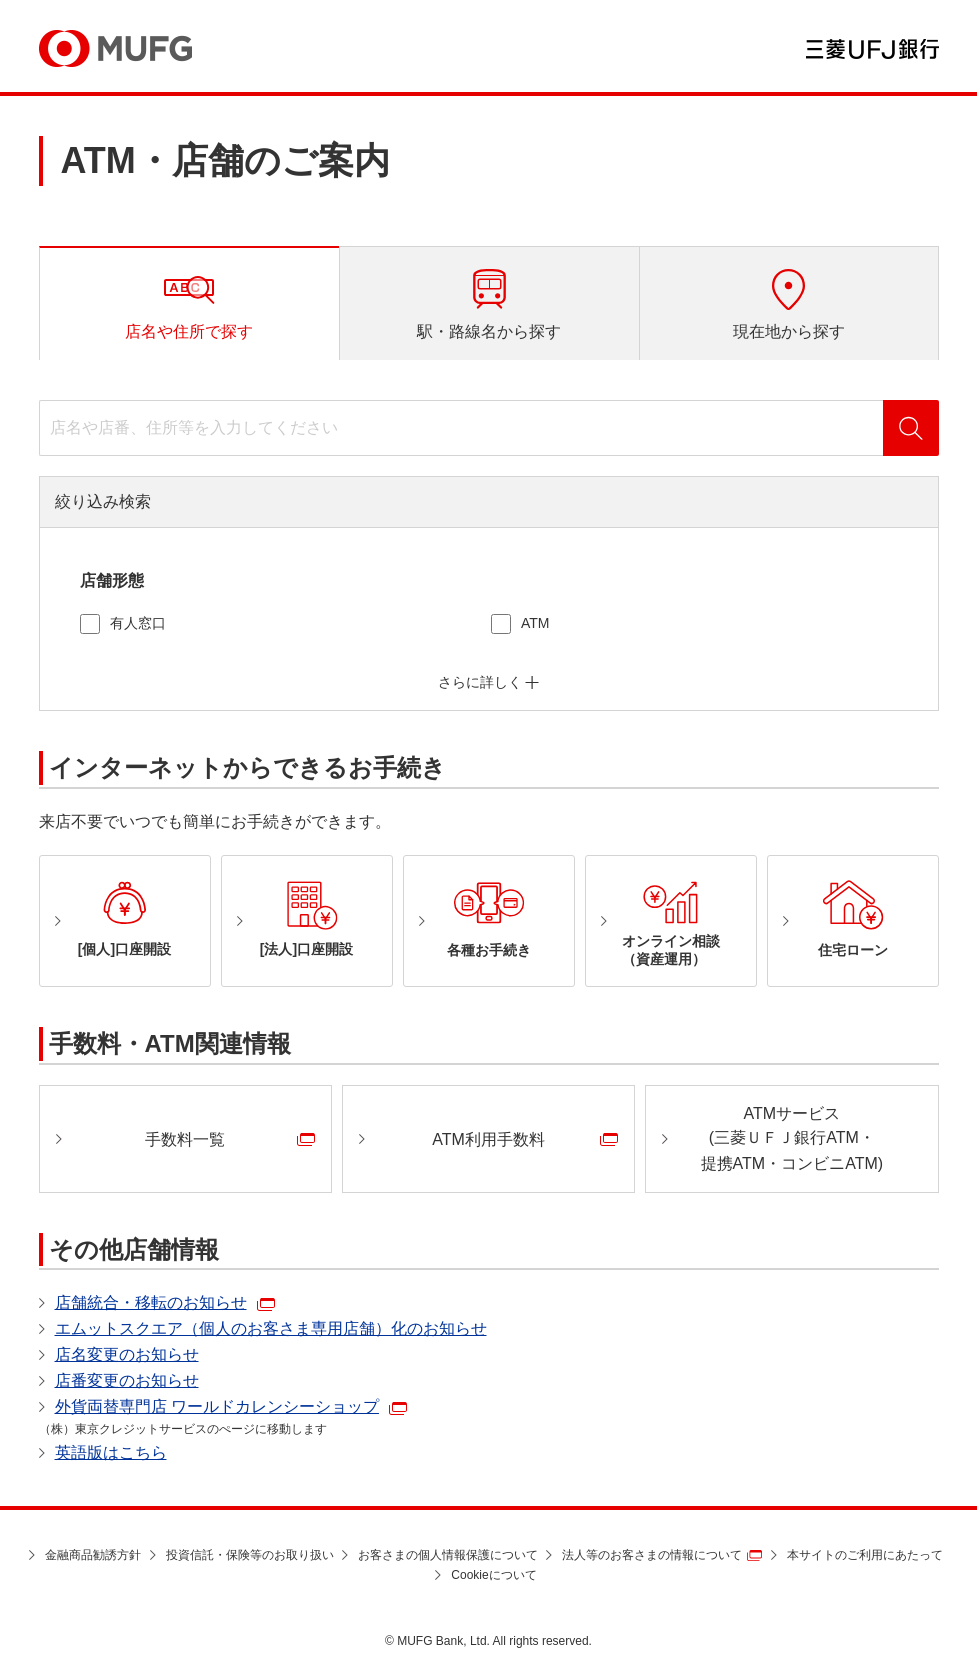 Image resolution: width=977 pixels, height=1679 pixels. Describe the element at coordinates (250, 1555) in the screenshot. I see `投資信託・保険等のお取り扱い` at that location.